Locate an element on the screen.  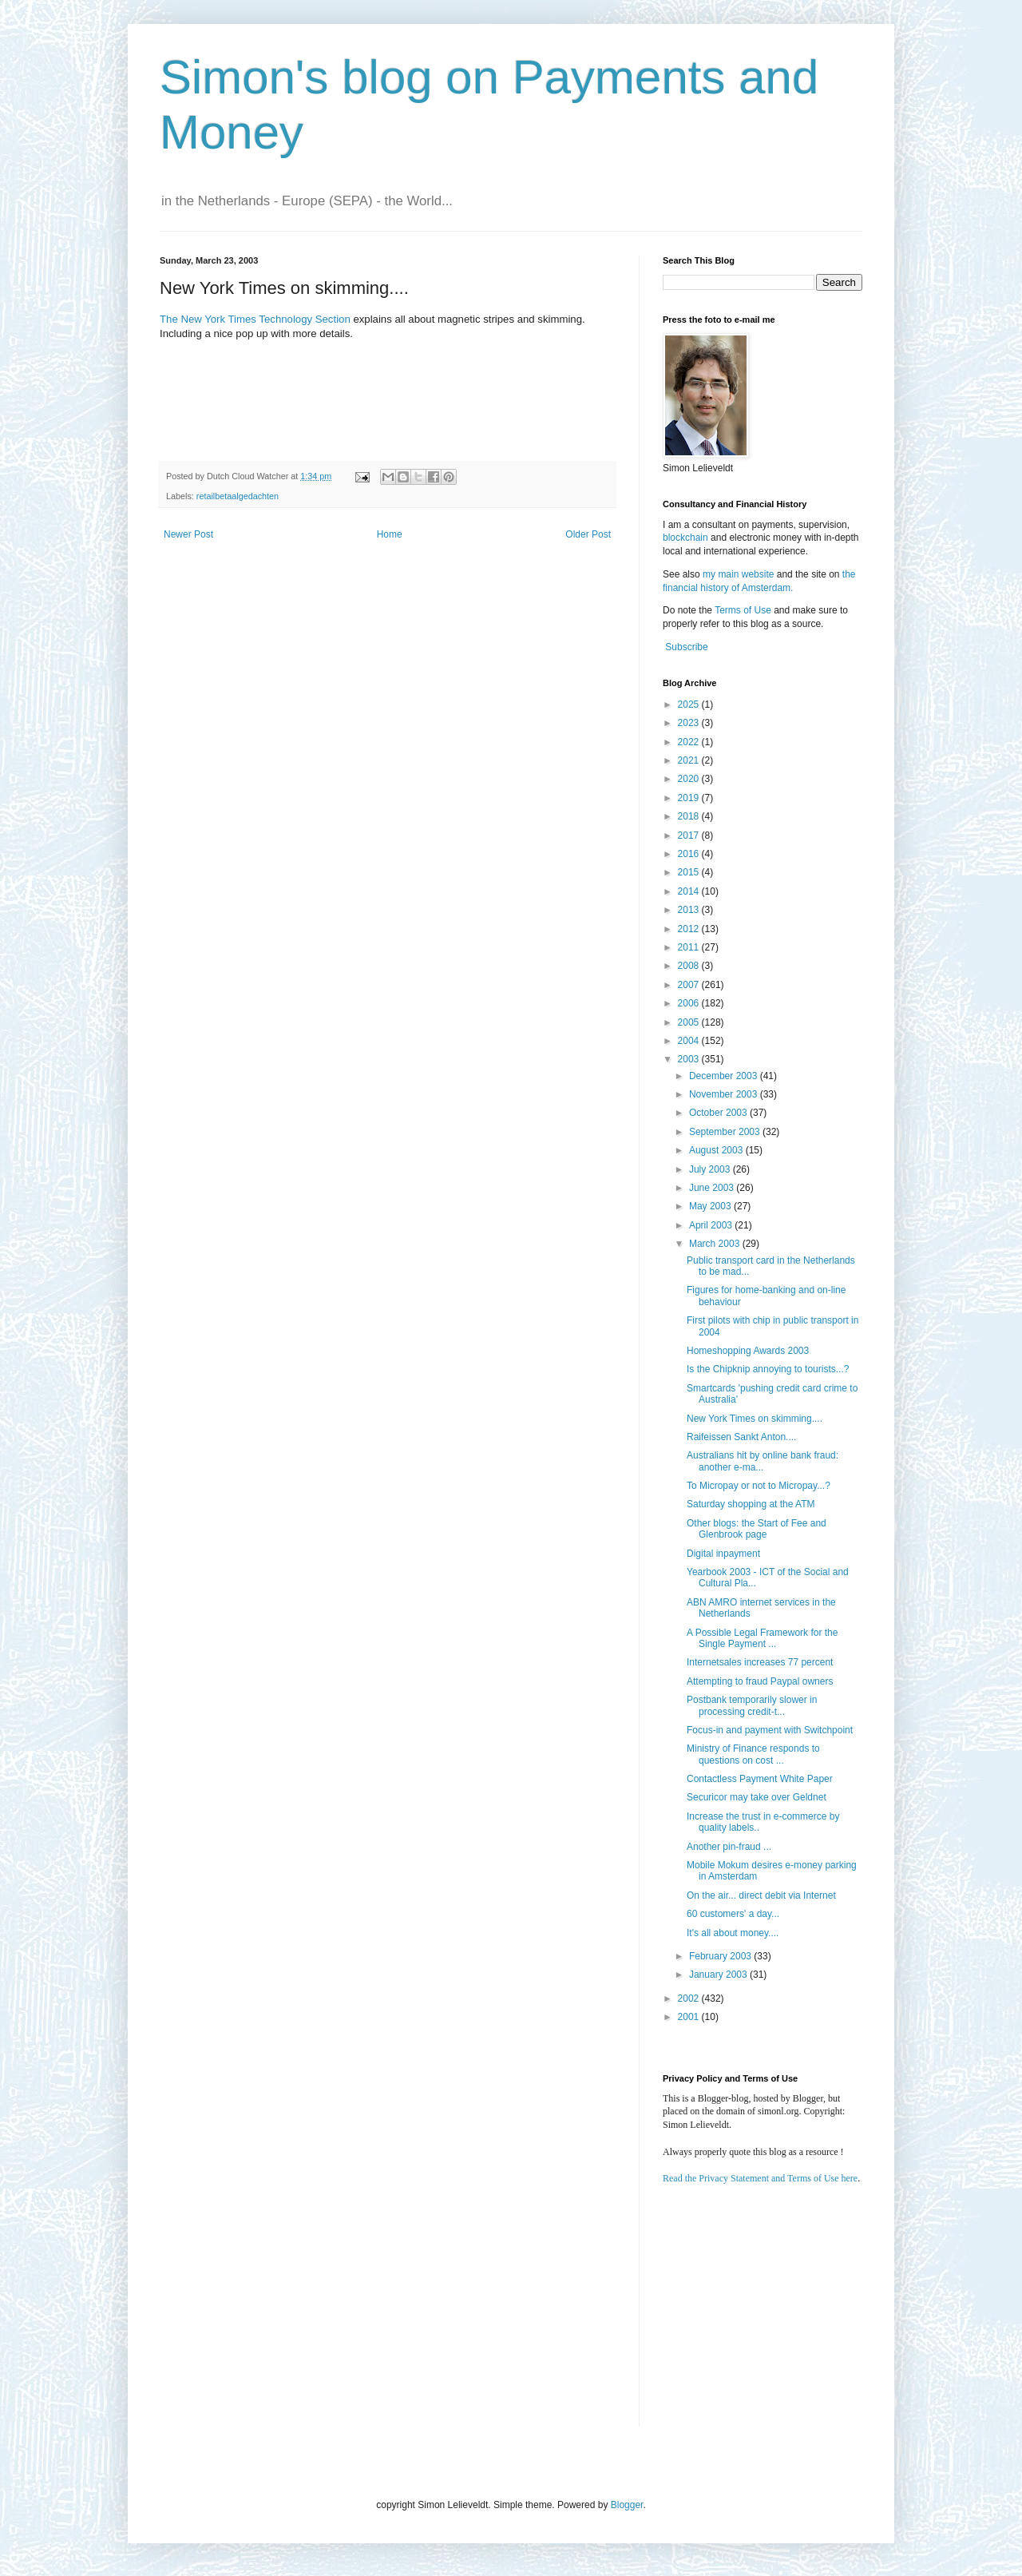
2013 is located at coordinates (690, 909).